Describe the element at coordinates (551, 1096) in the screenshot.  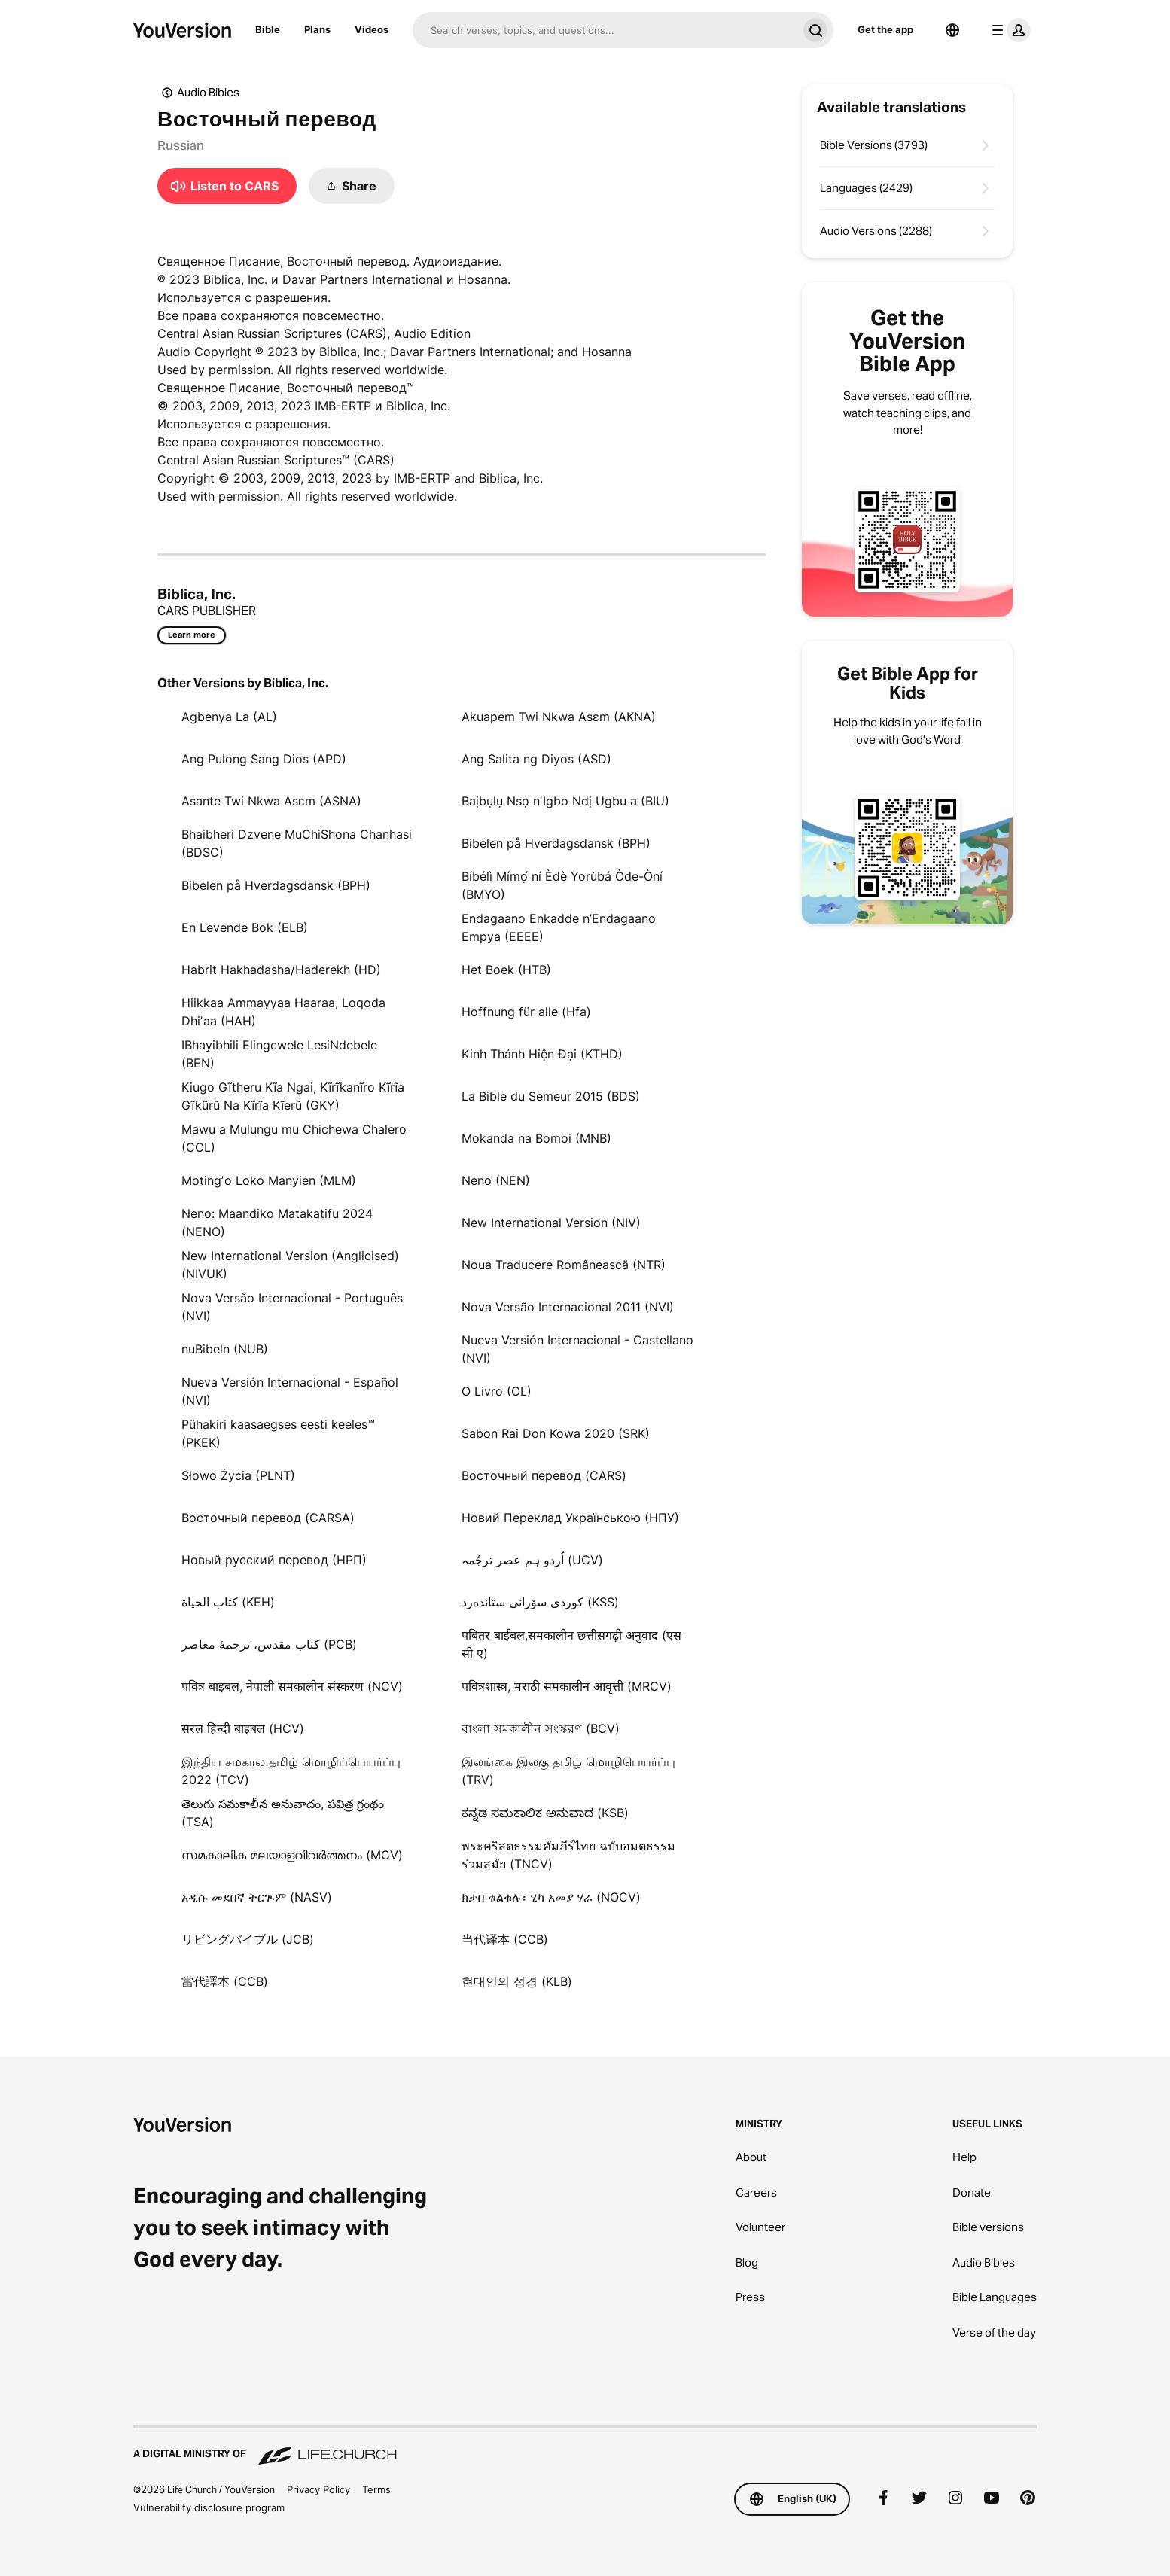
I see `La Bible du Semeur 2015 (BDS)` at that location.